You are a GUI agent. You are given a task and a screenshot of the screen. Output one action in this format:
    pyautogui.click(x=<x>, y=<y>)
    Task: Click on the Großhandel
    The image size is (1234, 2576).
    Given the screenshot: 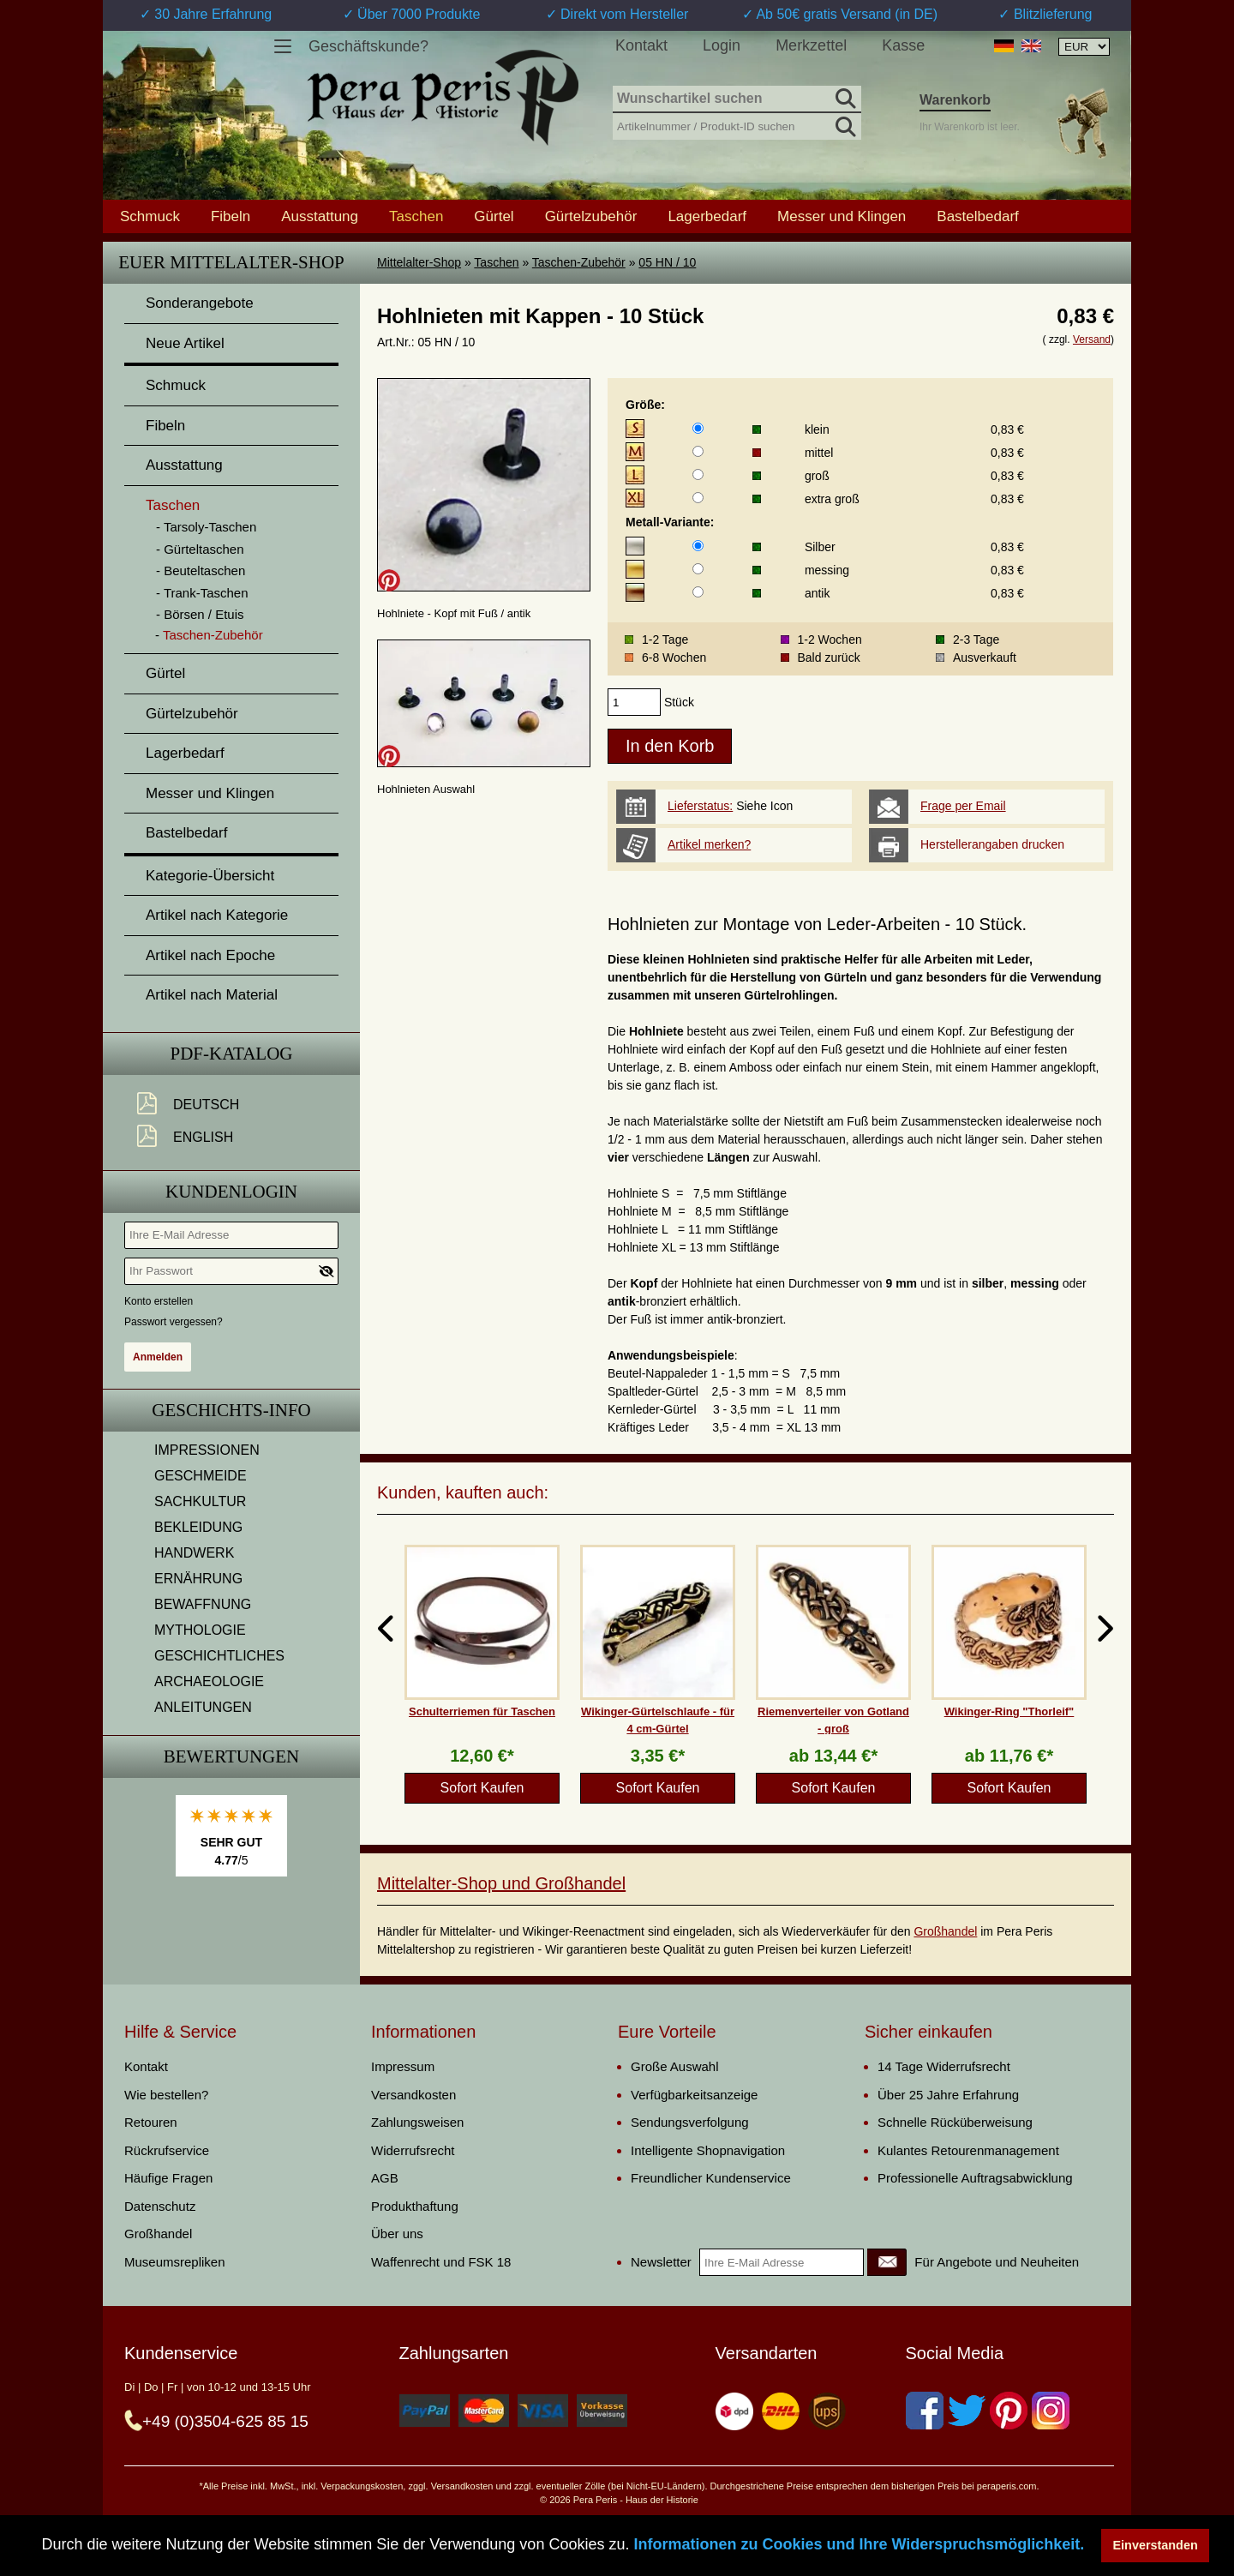 What is the action you would take?
    pyautogui.click(x=945, y=1931)
    